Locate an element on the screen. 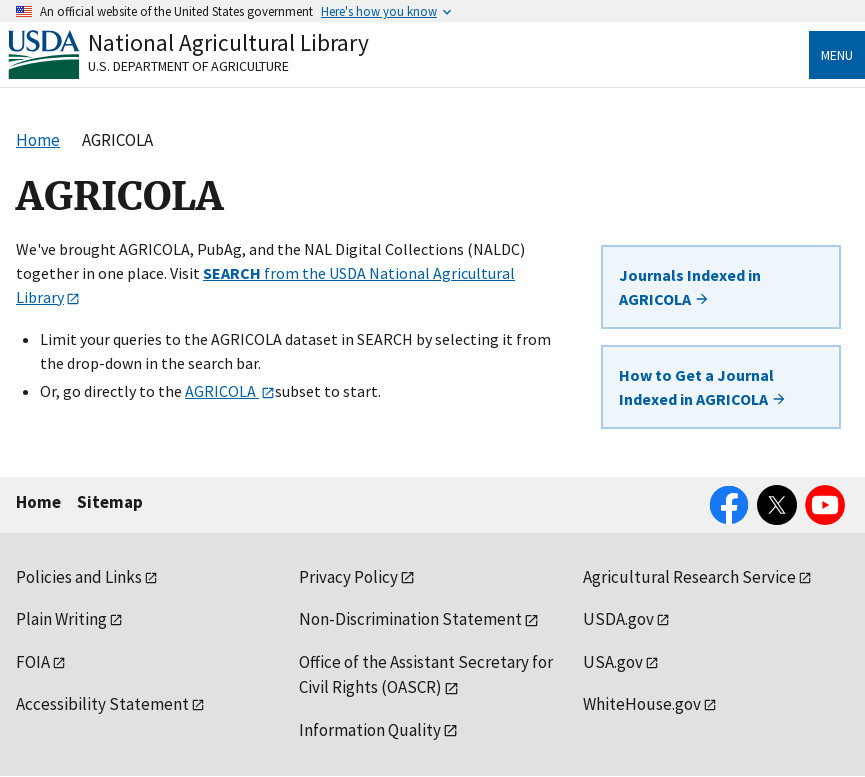 This screenshot has height=777, width=865. Information Quality is located at coordinates (370, 730).